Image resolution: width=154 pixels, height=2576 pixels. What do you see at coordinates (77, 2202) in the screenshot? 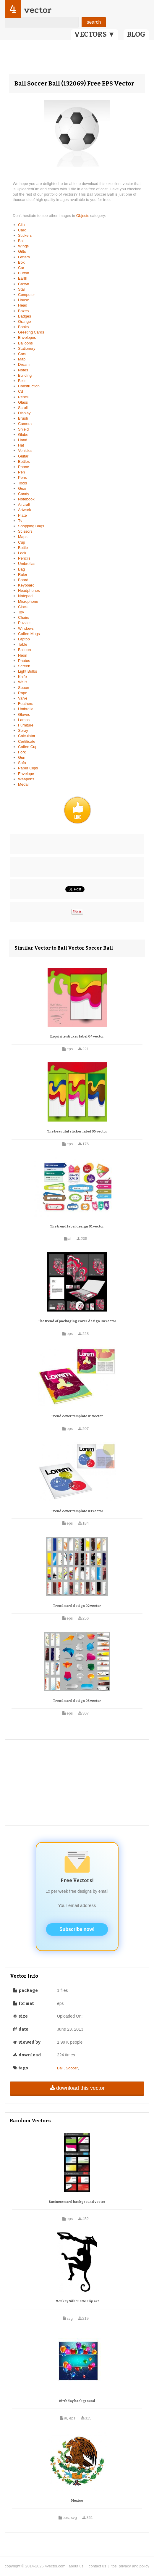
I see `Business card background vector` at bounding box center [77, 2202].